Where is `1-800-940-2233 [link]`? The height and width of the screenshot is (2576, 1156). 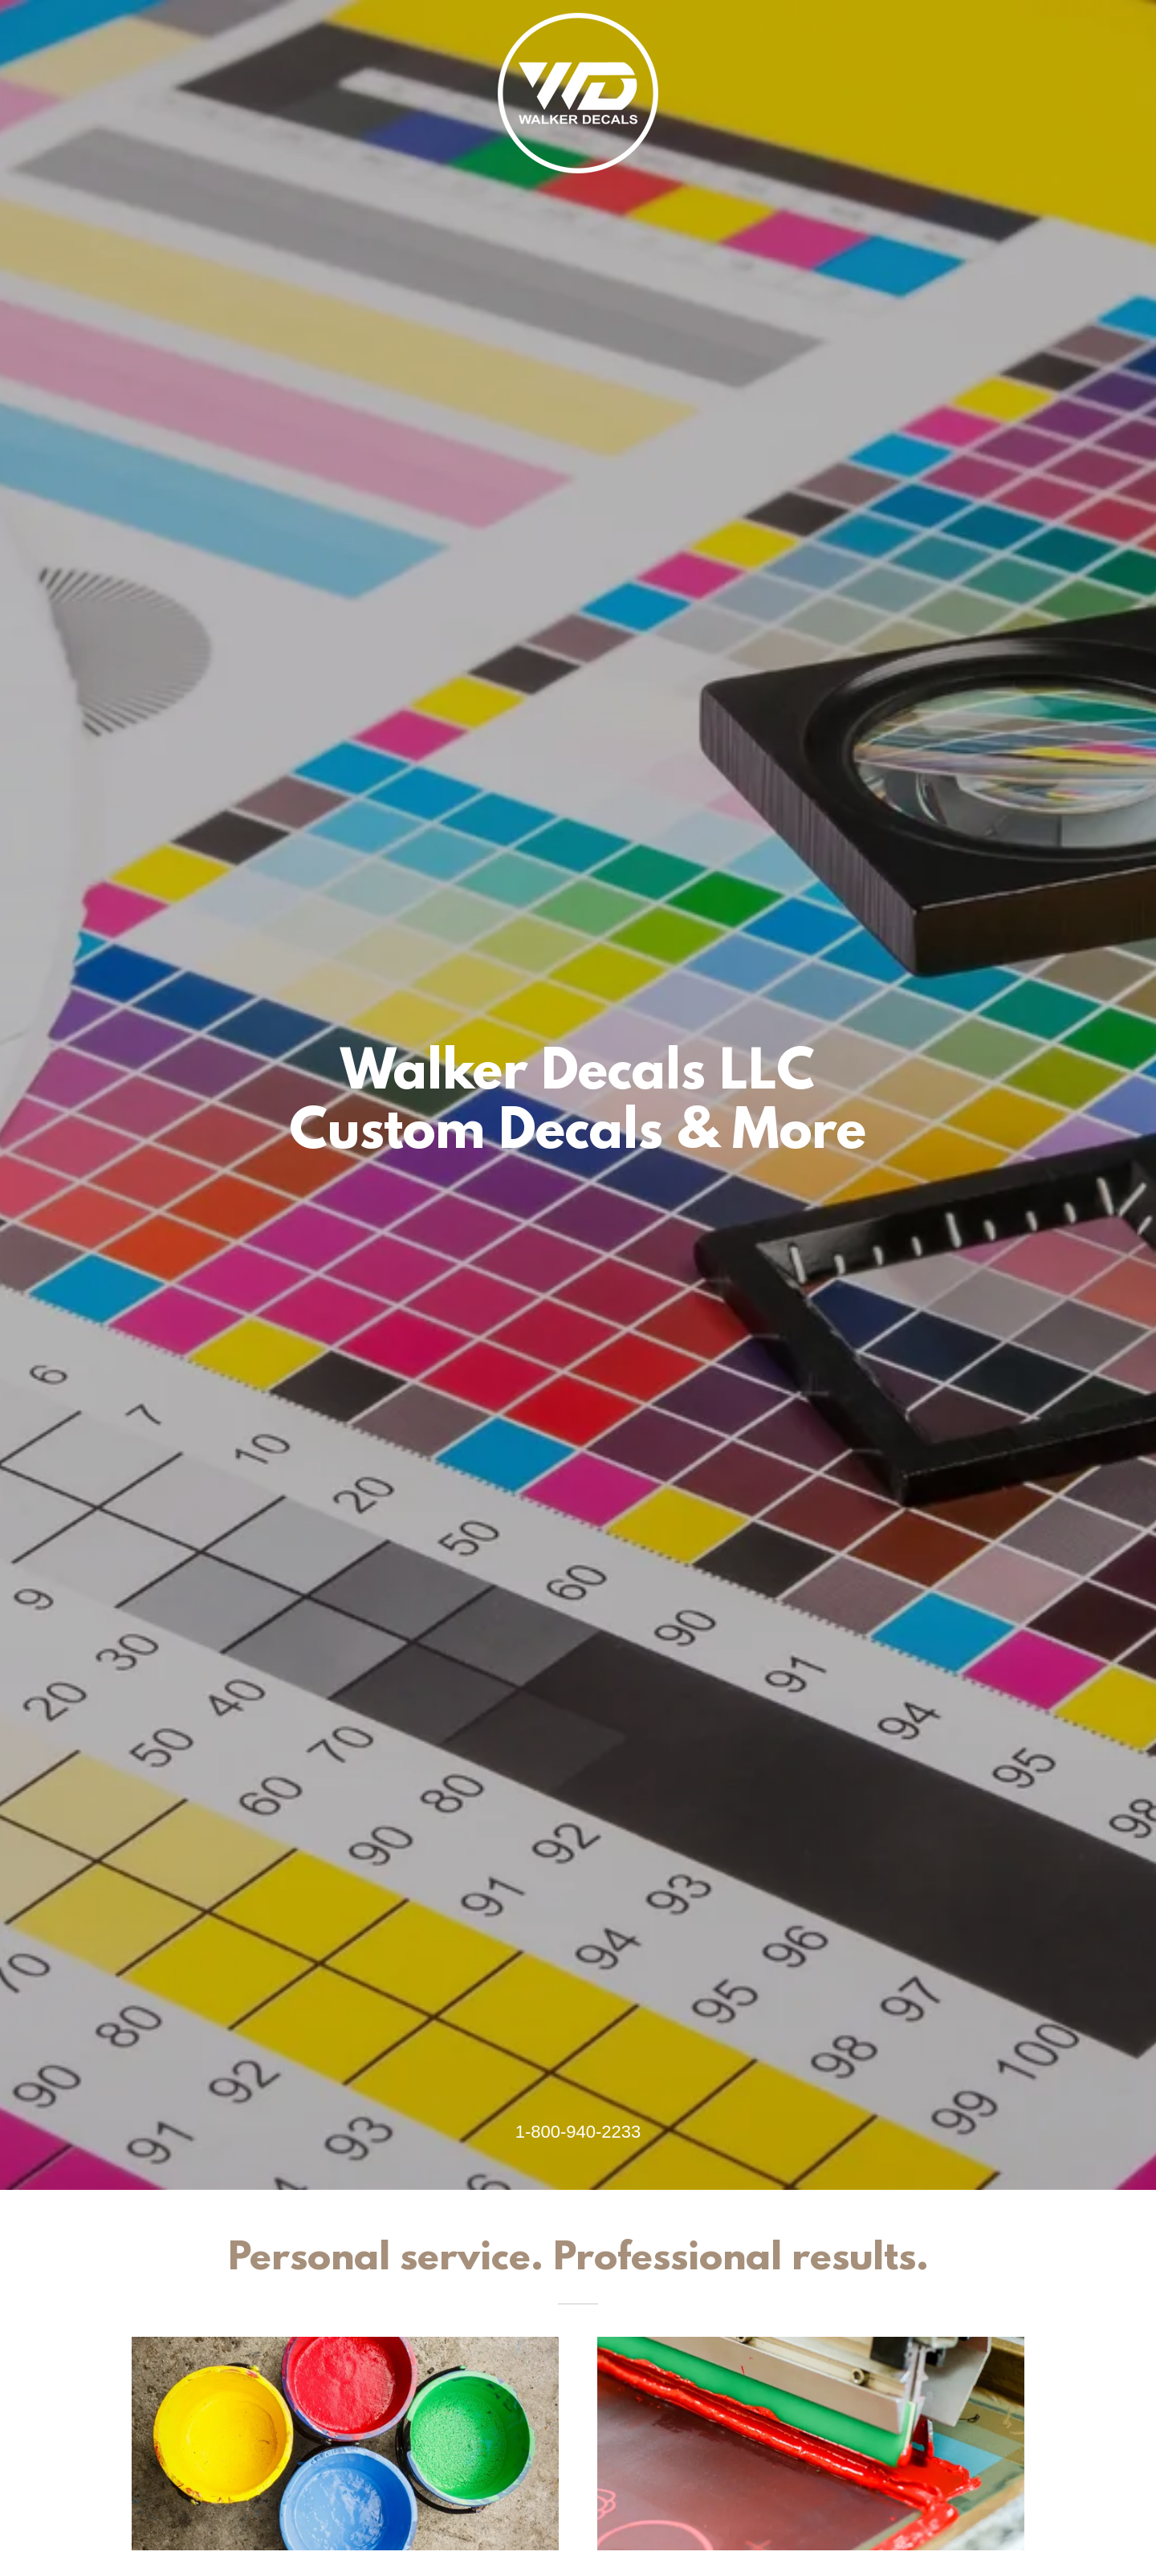 1-800-940-2233 [link] is located at coordinates (578, 2132).